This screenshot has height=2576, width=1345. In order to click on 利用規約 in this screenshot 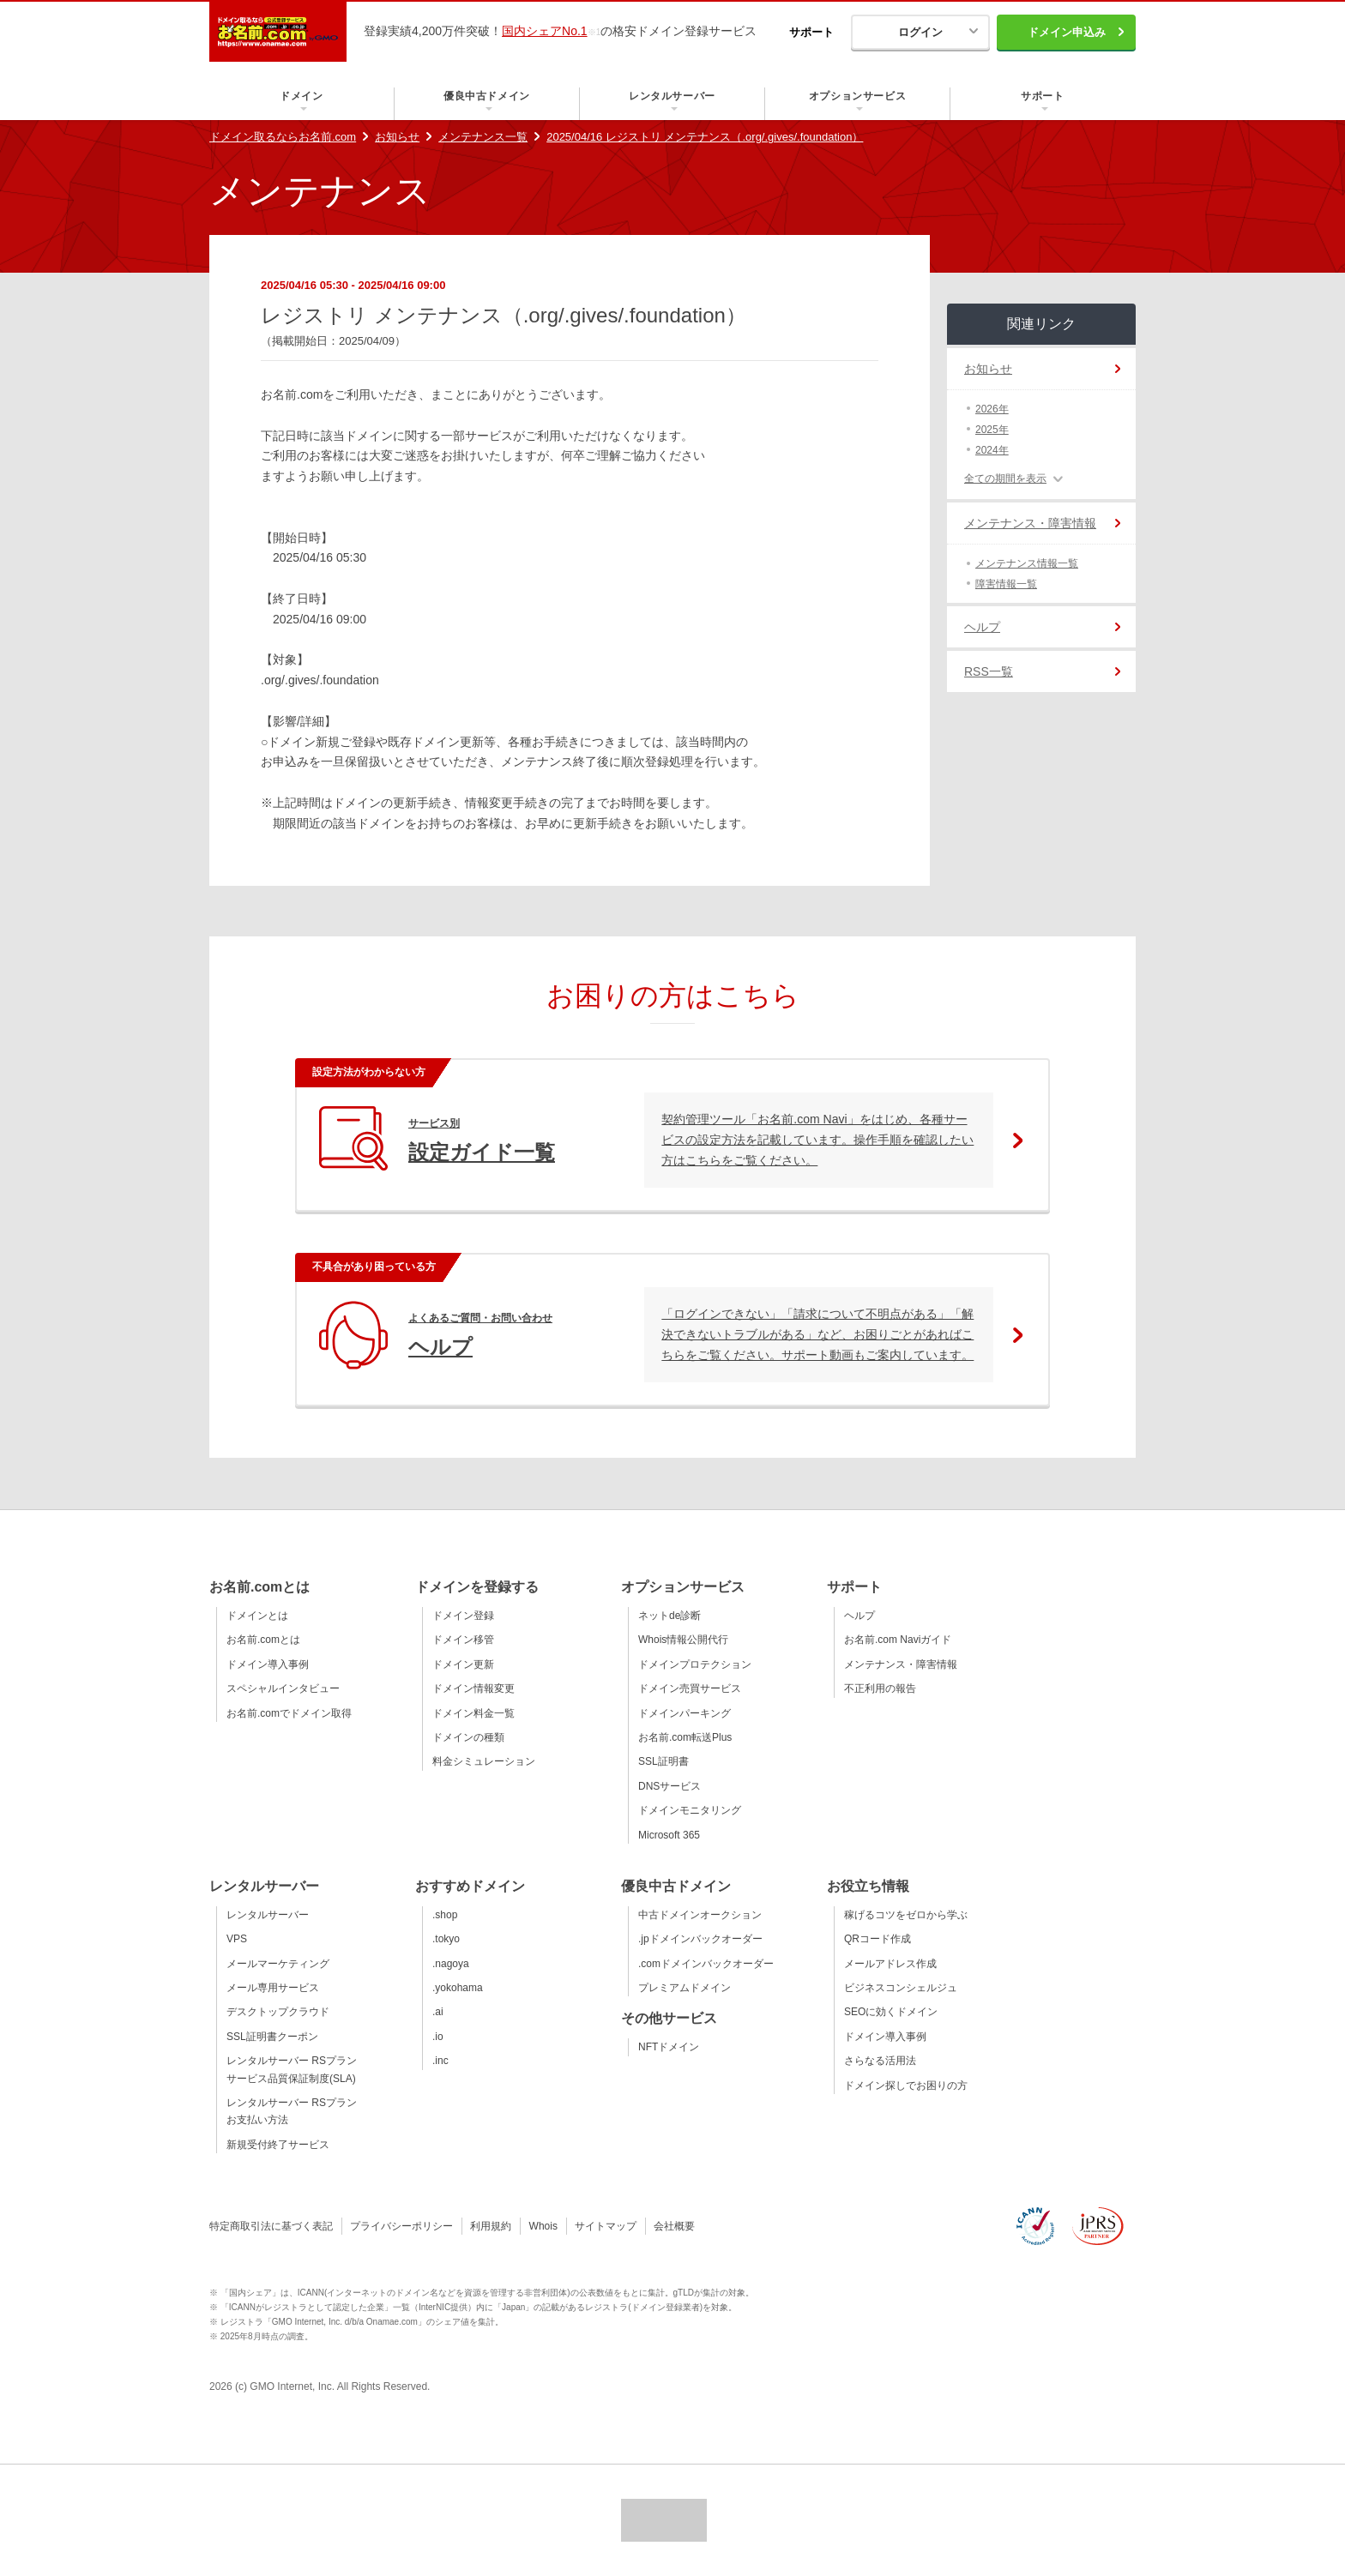, I will do `click(490, 2226)`.